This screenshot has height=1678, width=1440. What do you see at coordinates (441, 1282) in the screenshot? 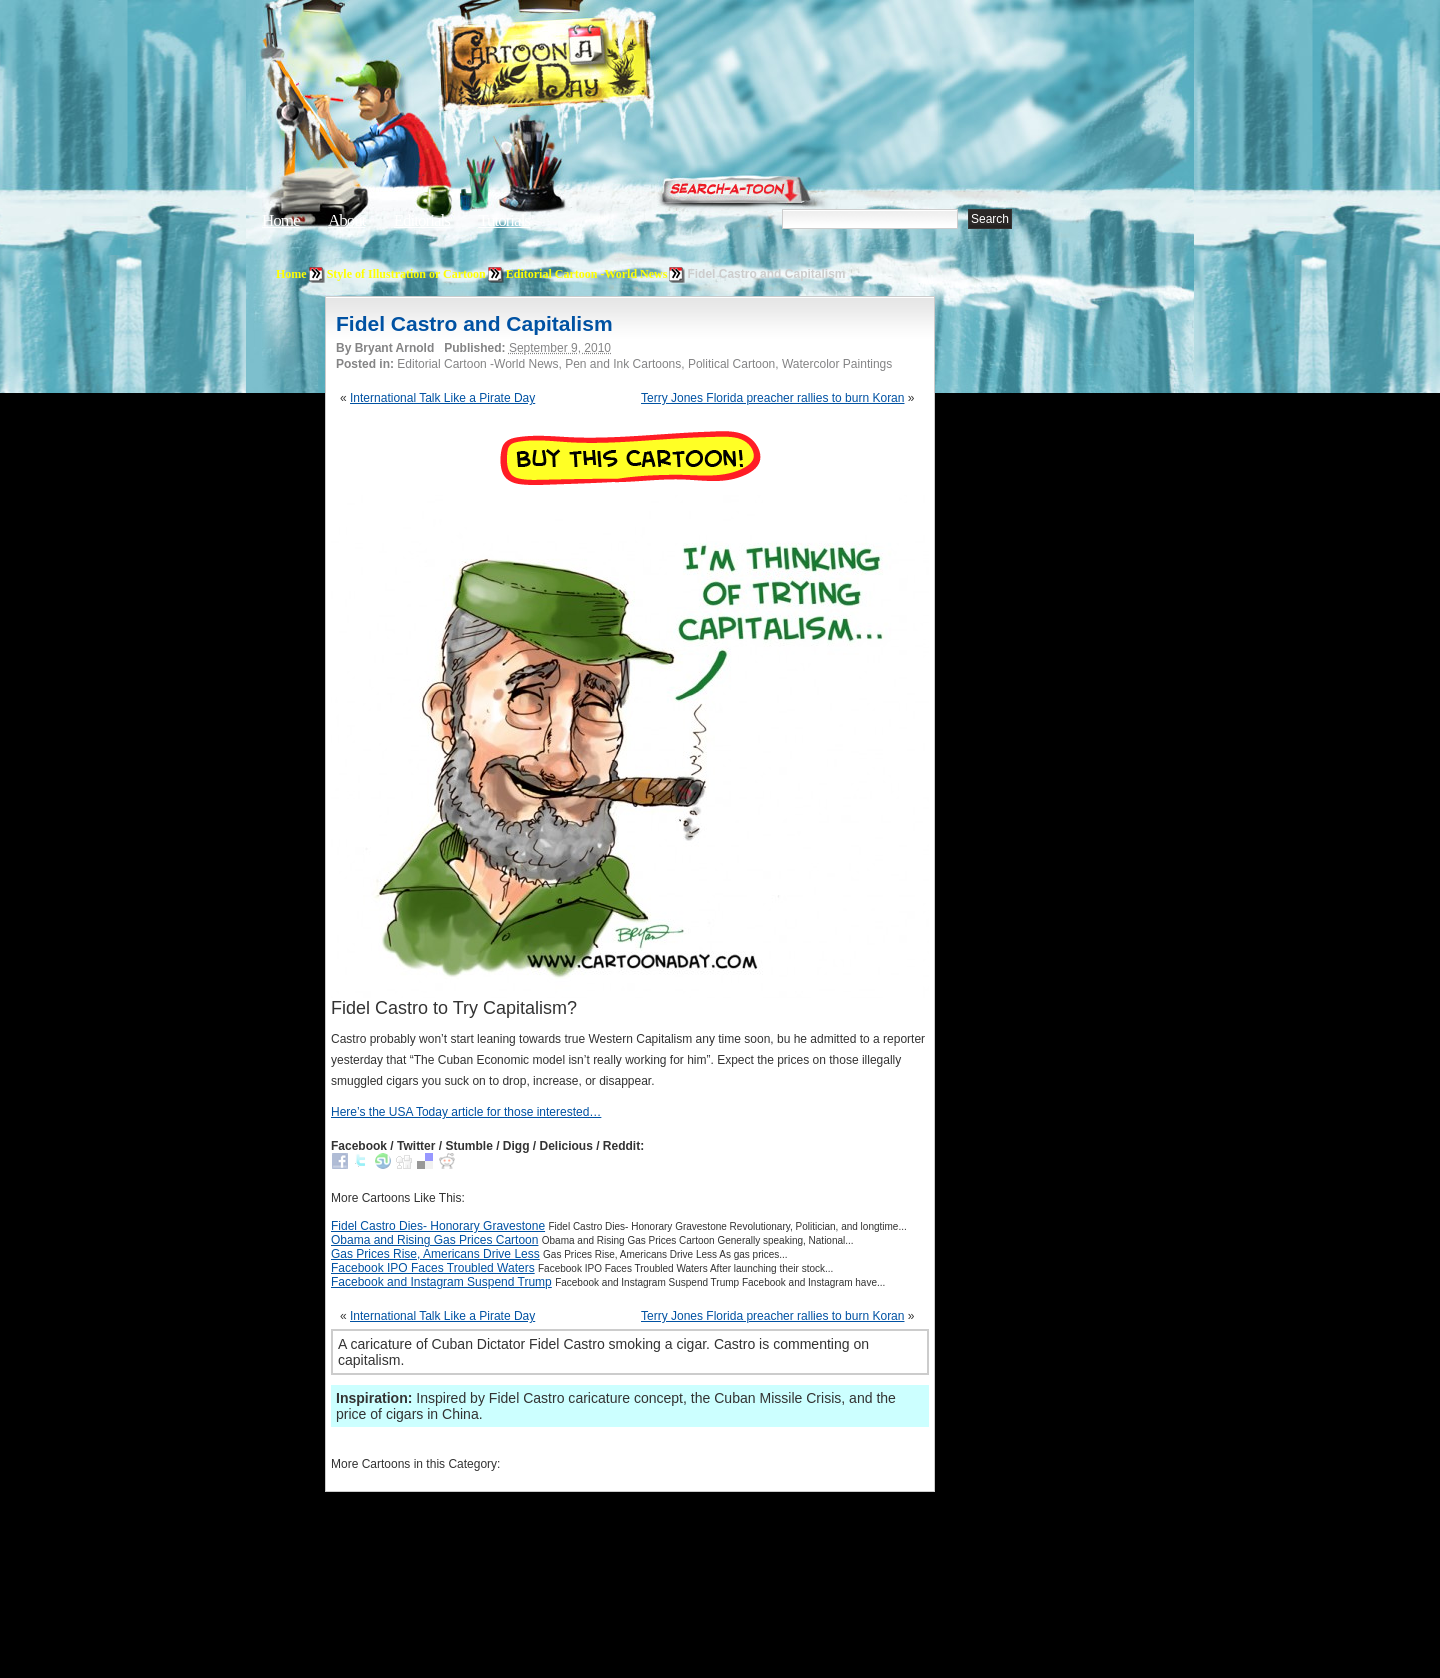
I see `Facebook and Instagram Suspend Trump` at bounding box center [441, 1282].